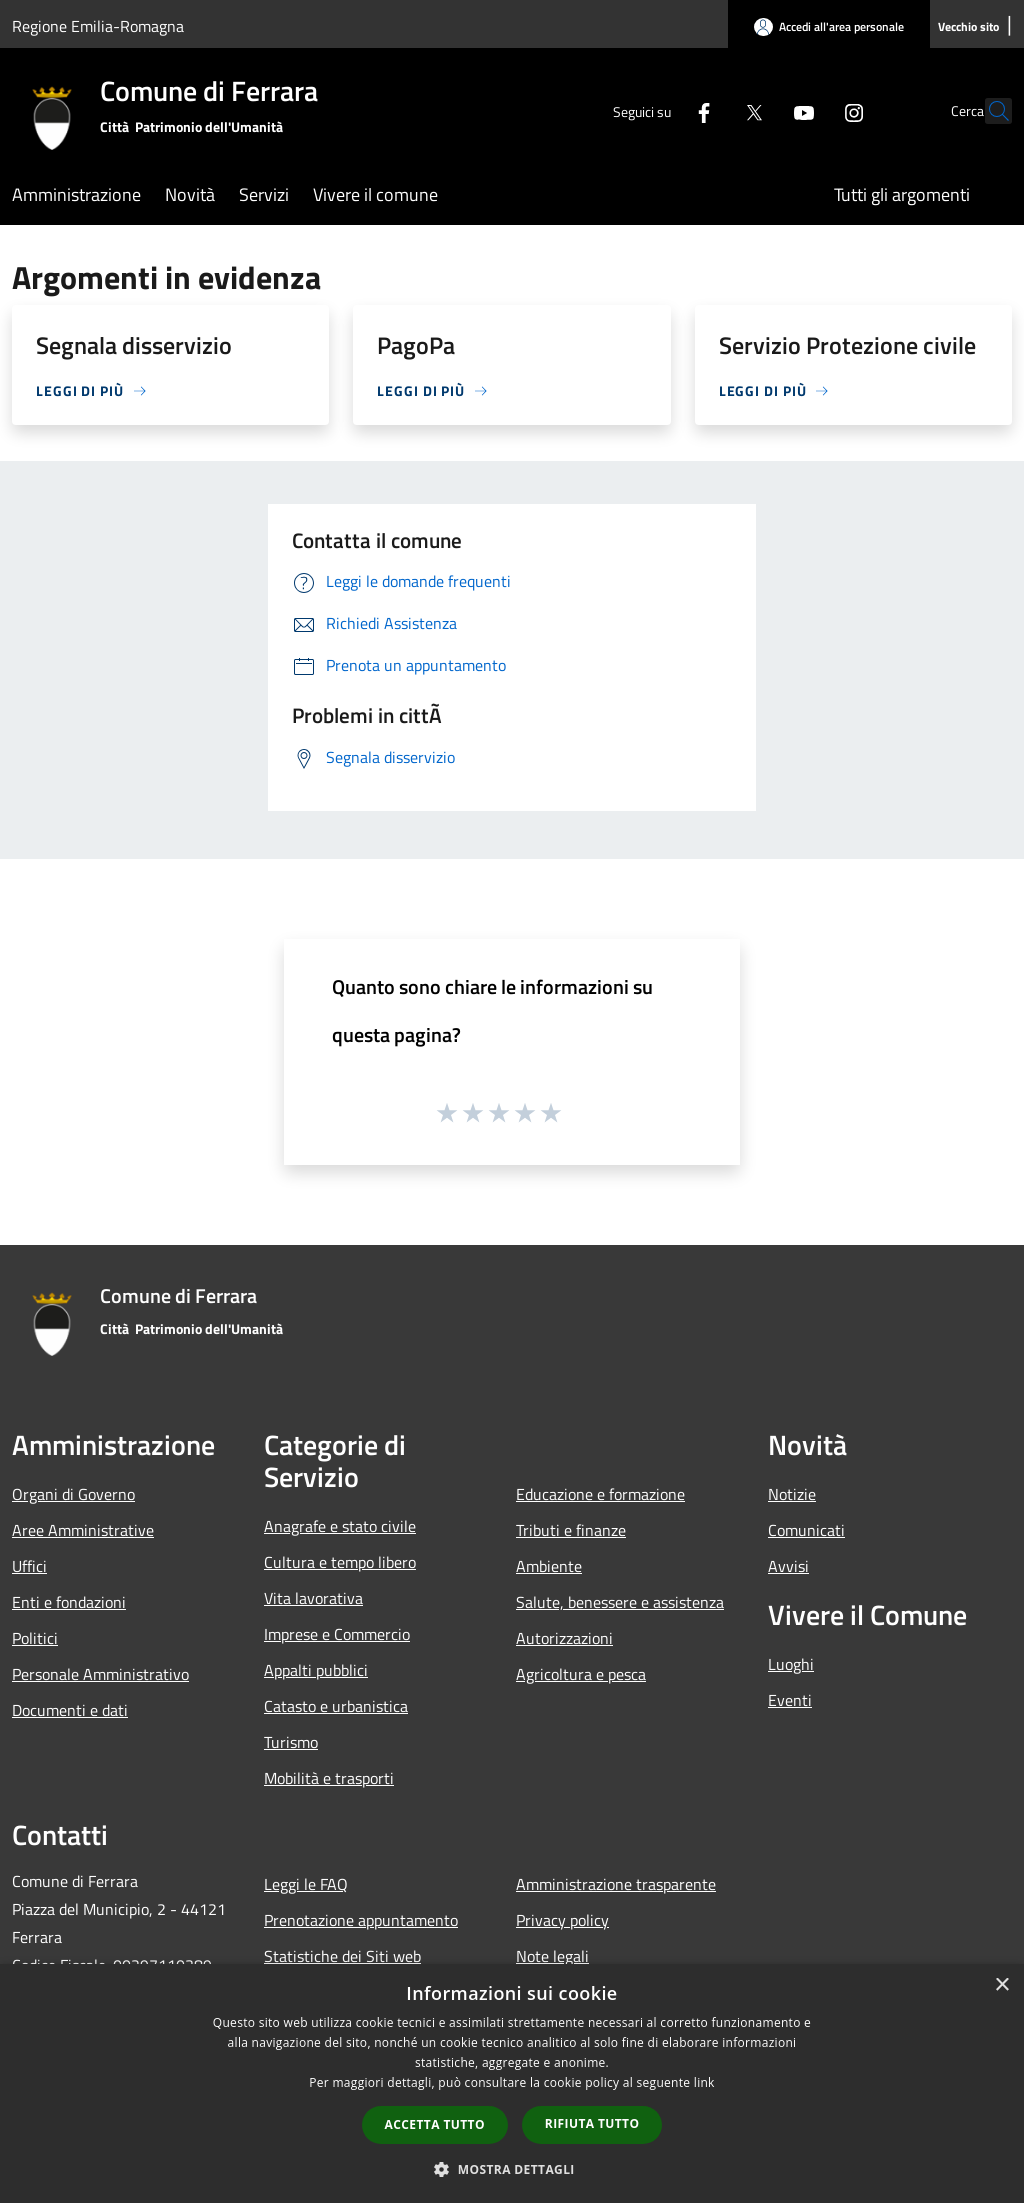  I want to click on [dialog], so click(512, 2083).